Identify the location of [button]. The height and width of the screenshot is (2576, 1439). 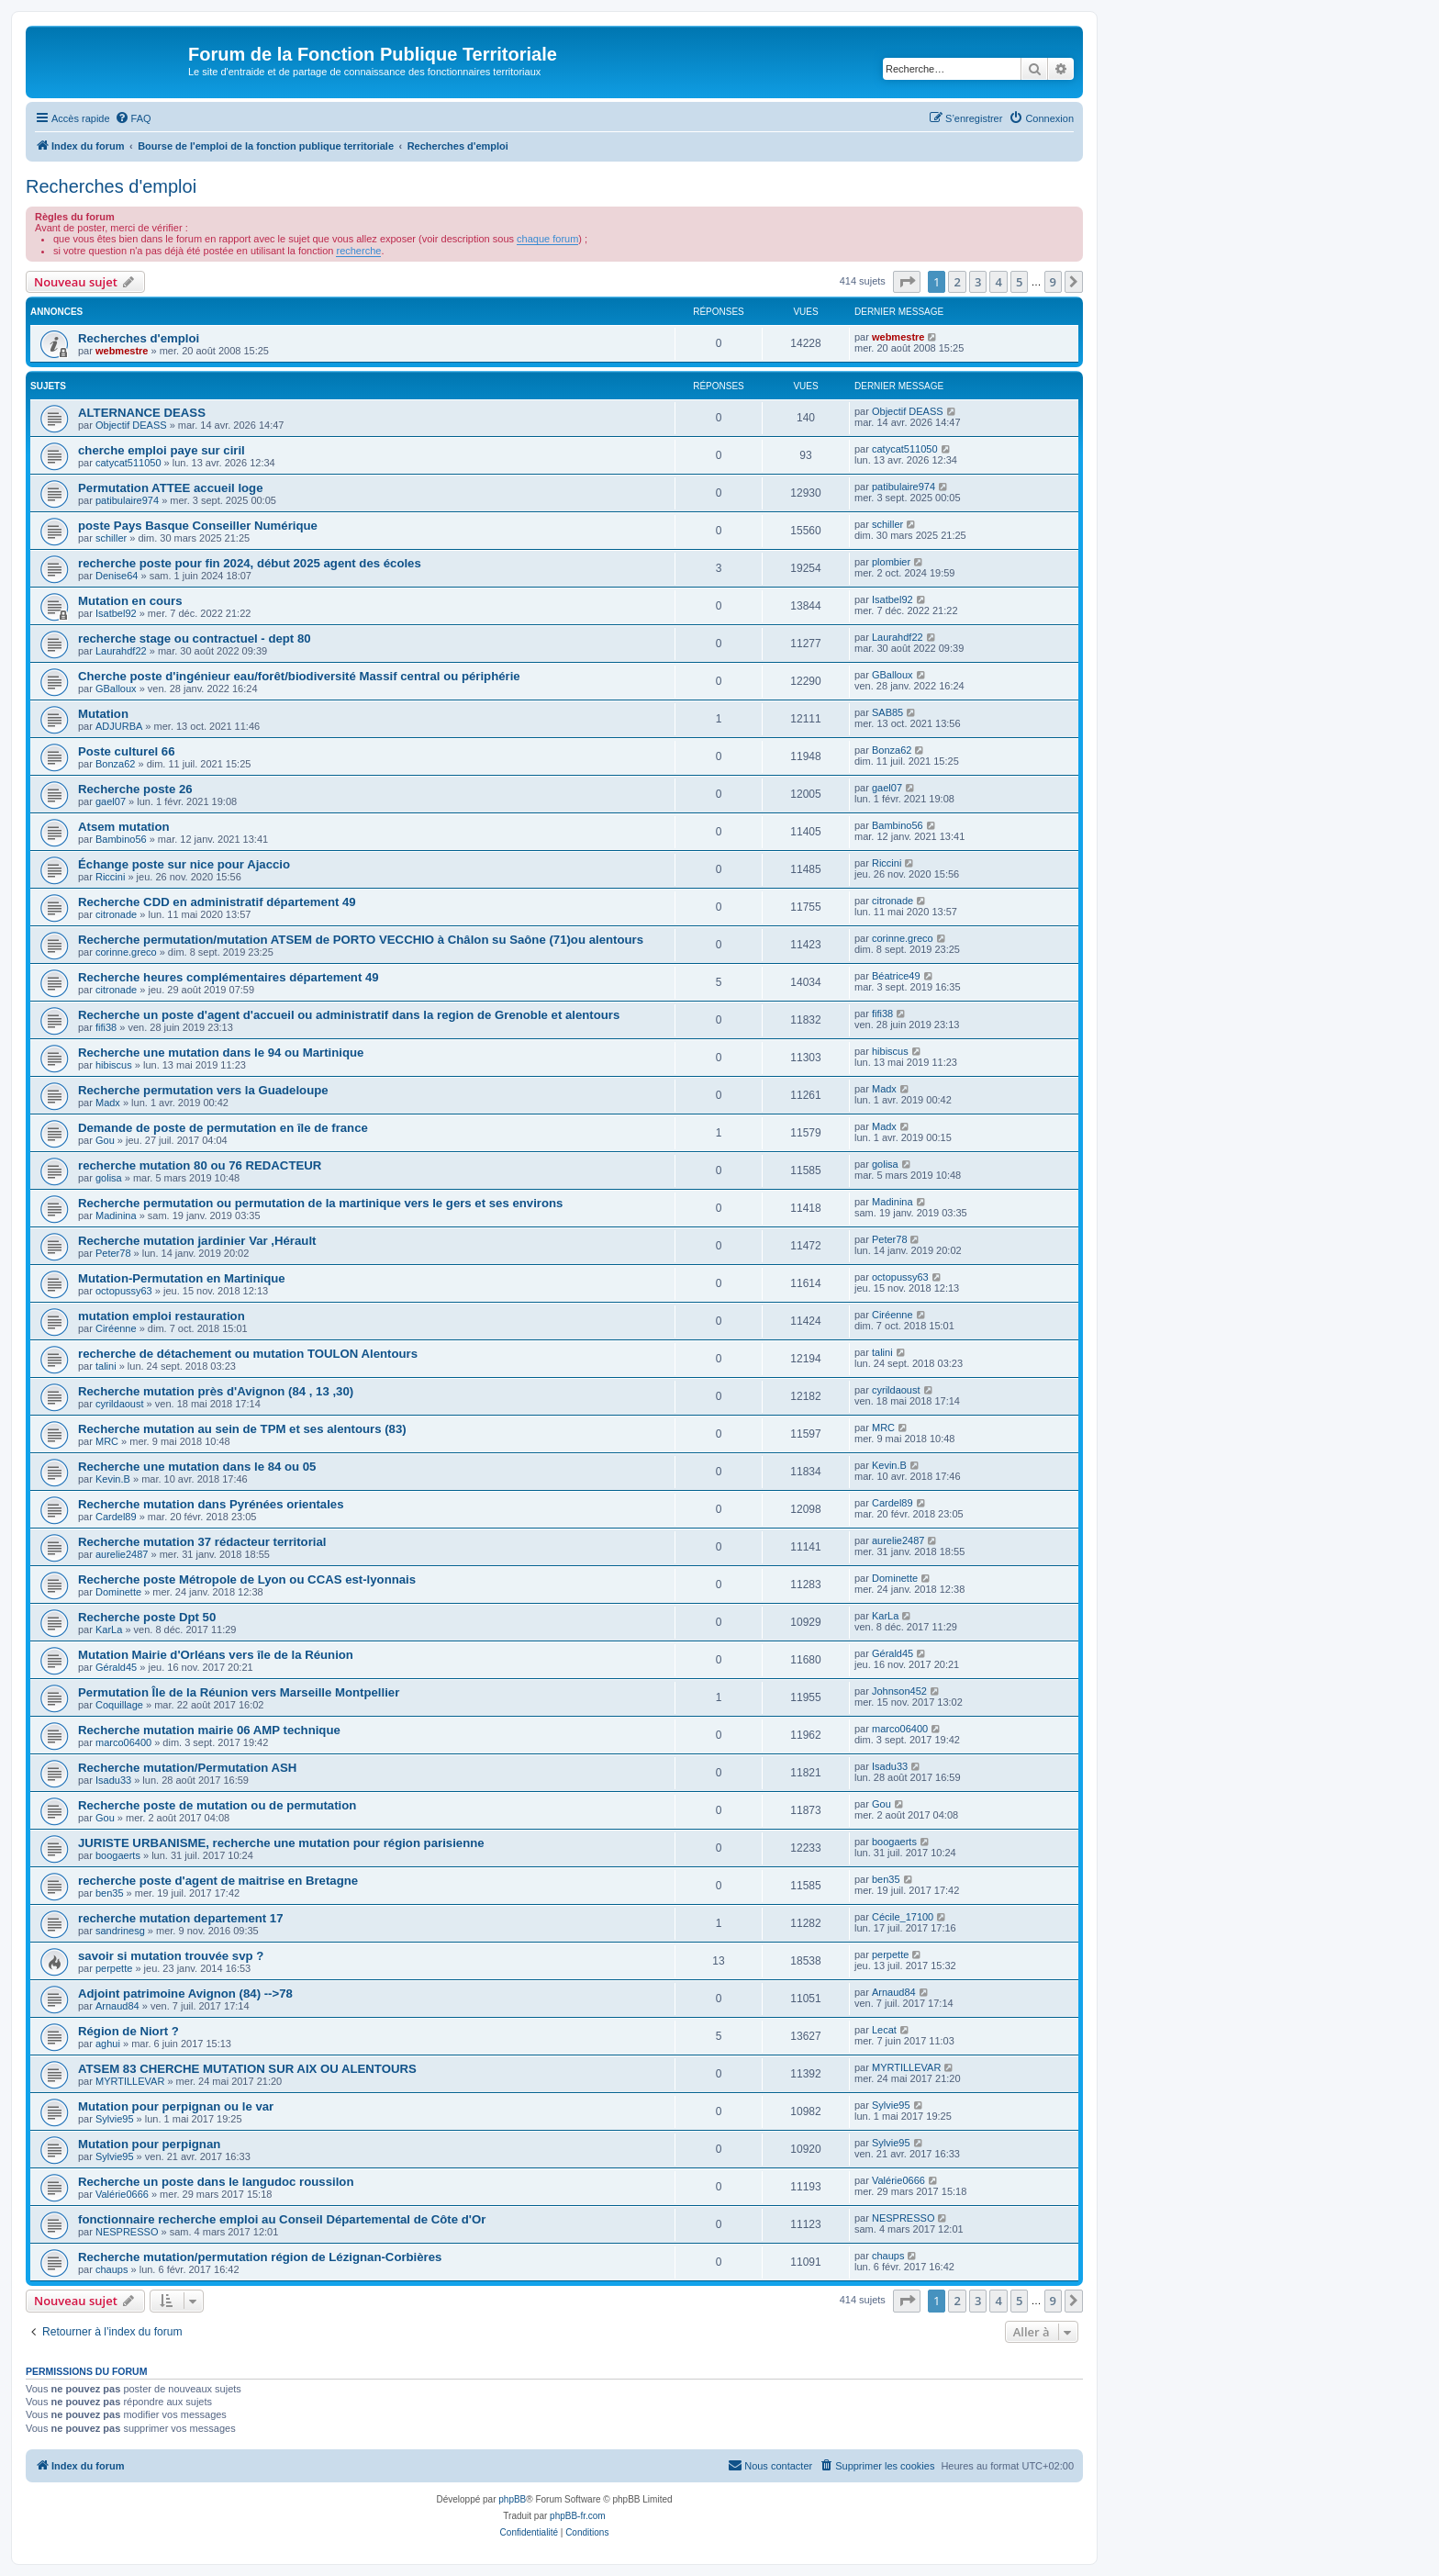
(906, 282).